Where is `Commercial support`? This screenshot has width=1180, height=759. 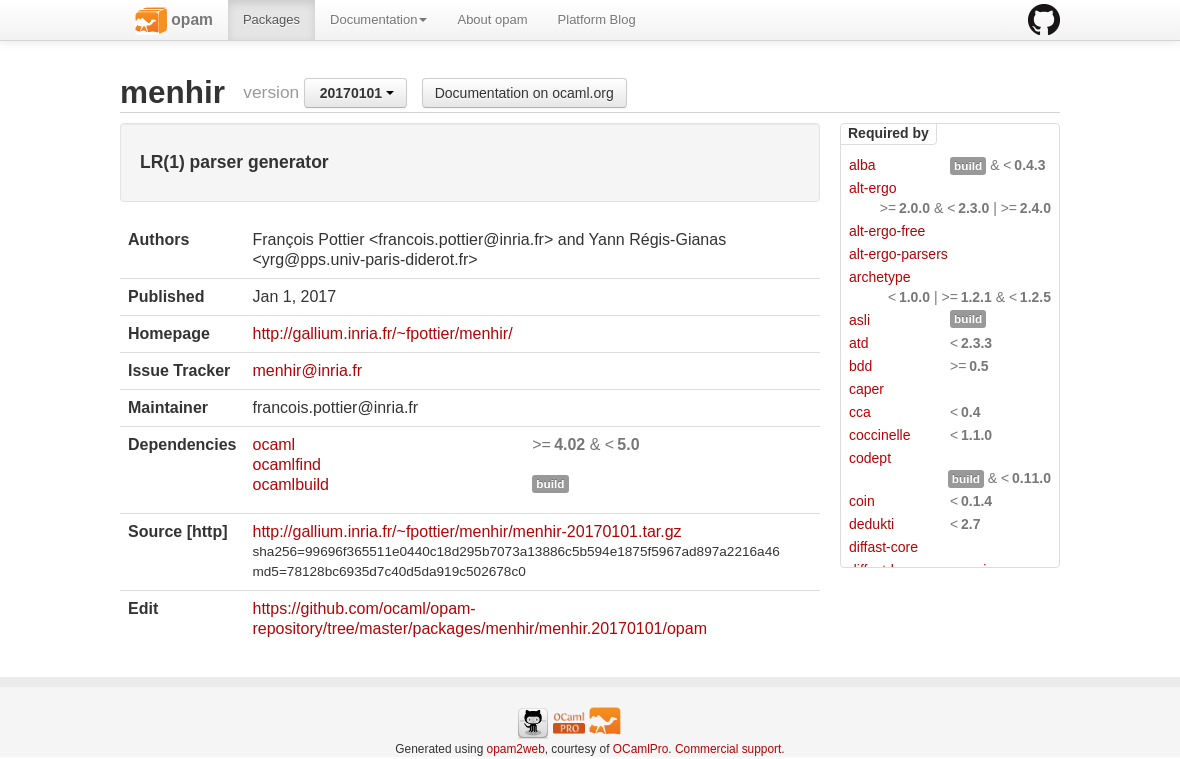 Commercial support is located at coordinates (728, 749).